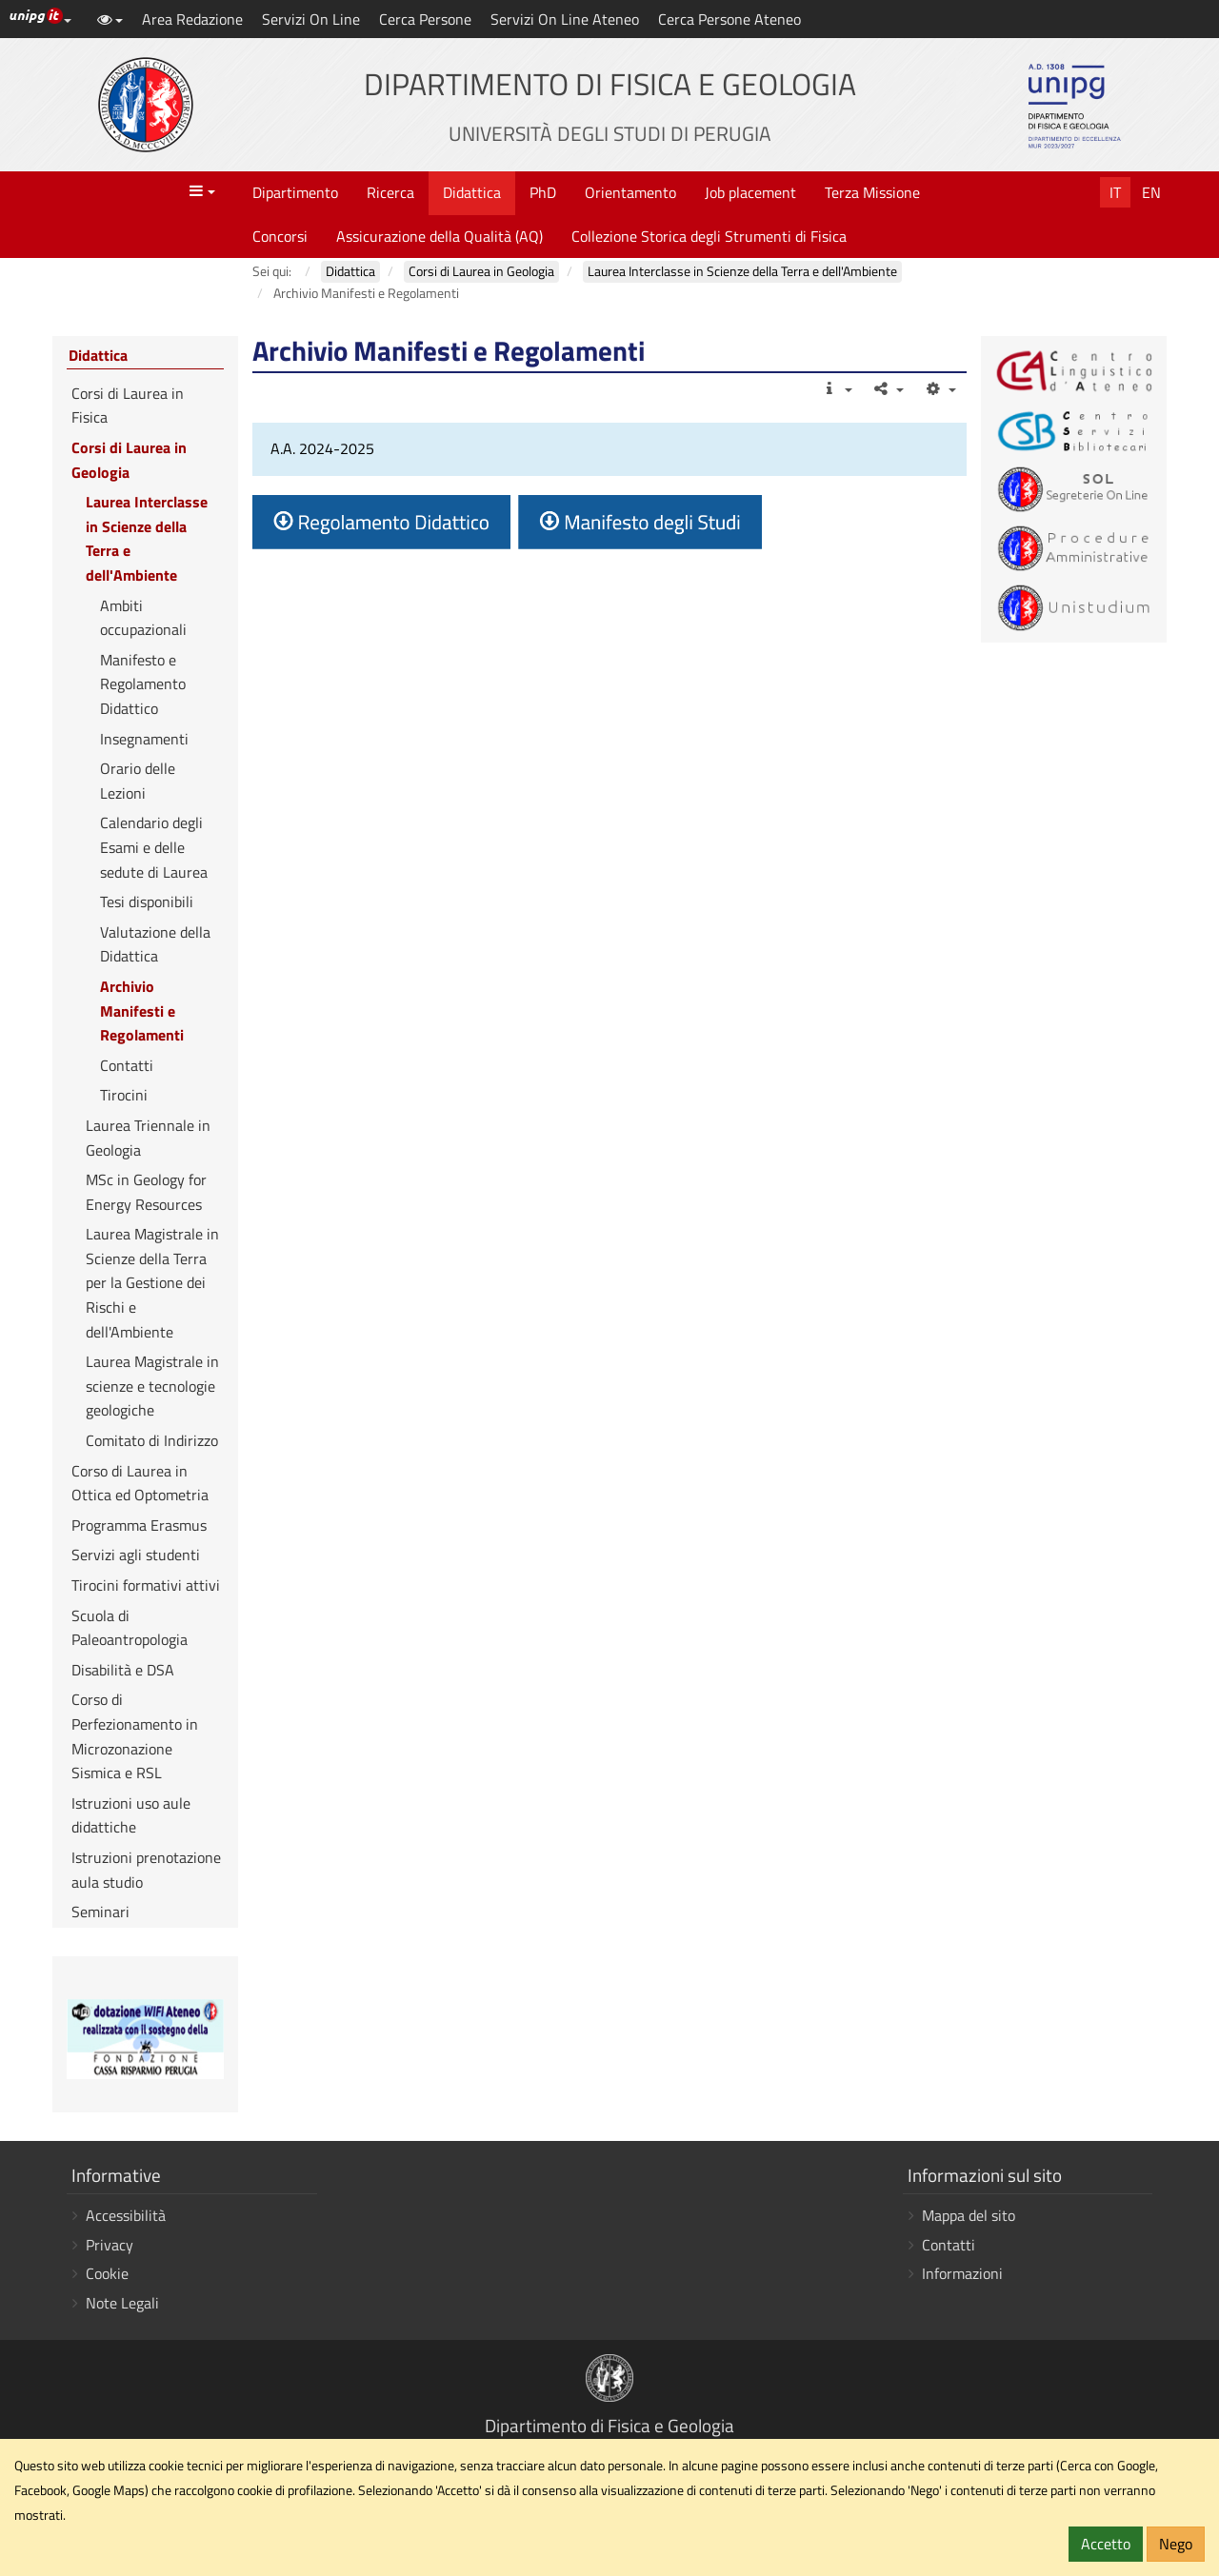 The height and width of the screenshot is (2576, 1219). What do you see at coordinates (139, 1525) in the screenshot?
I see `Programma Erasmus` at bounding box center [139, 1525].